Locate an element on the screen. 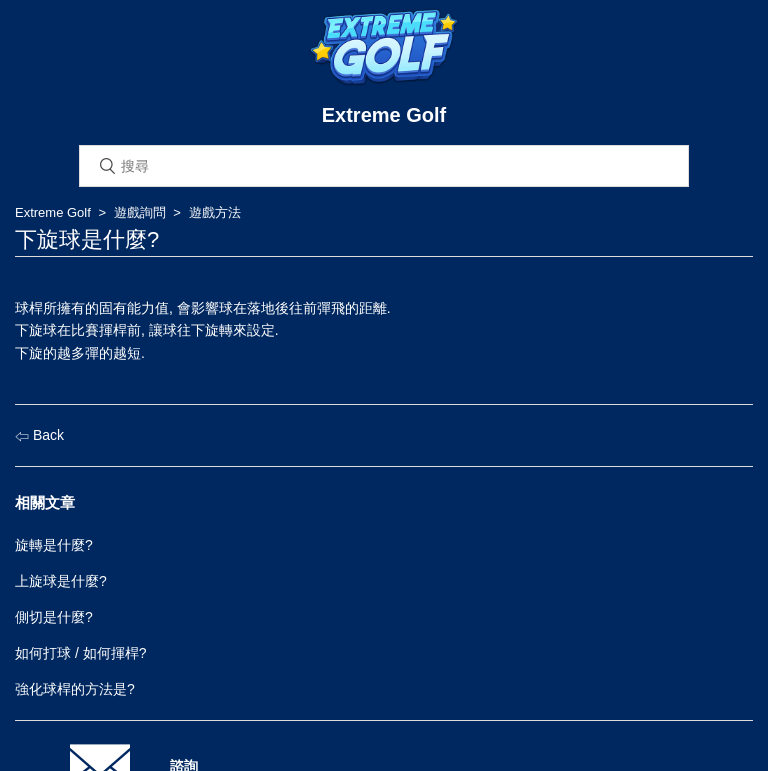 The height and width of the screenshot is (771, 768). 遊戲方法 is located at coordinates (215, 212).